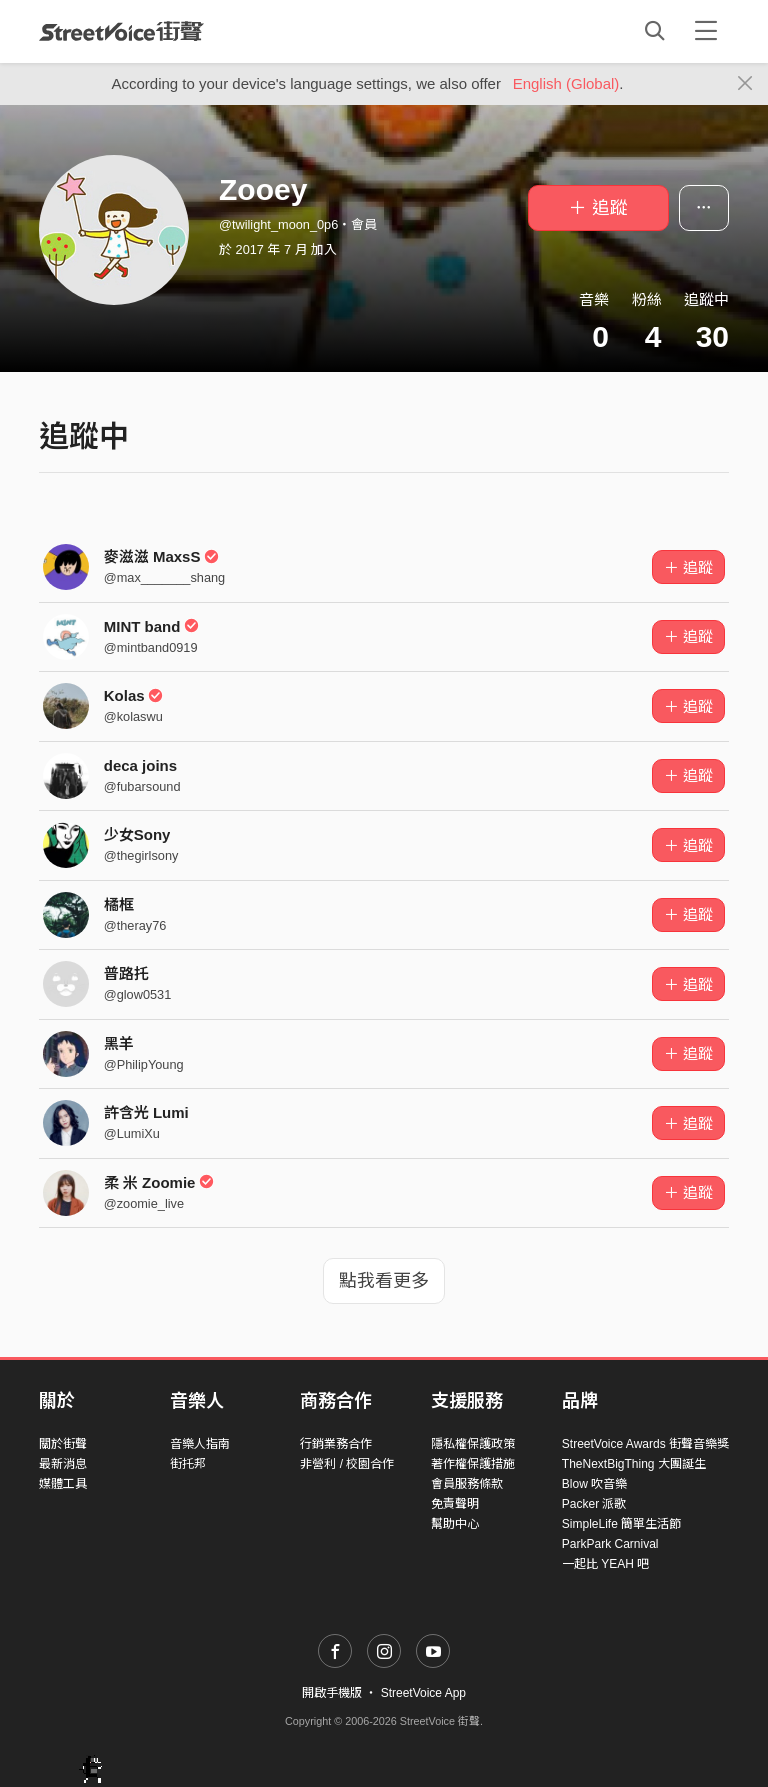 This screenshot has width=768, height=1787. I want to click on StreetVoice Awards 街聲音樂獎, so click(645, 1444).